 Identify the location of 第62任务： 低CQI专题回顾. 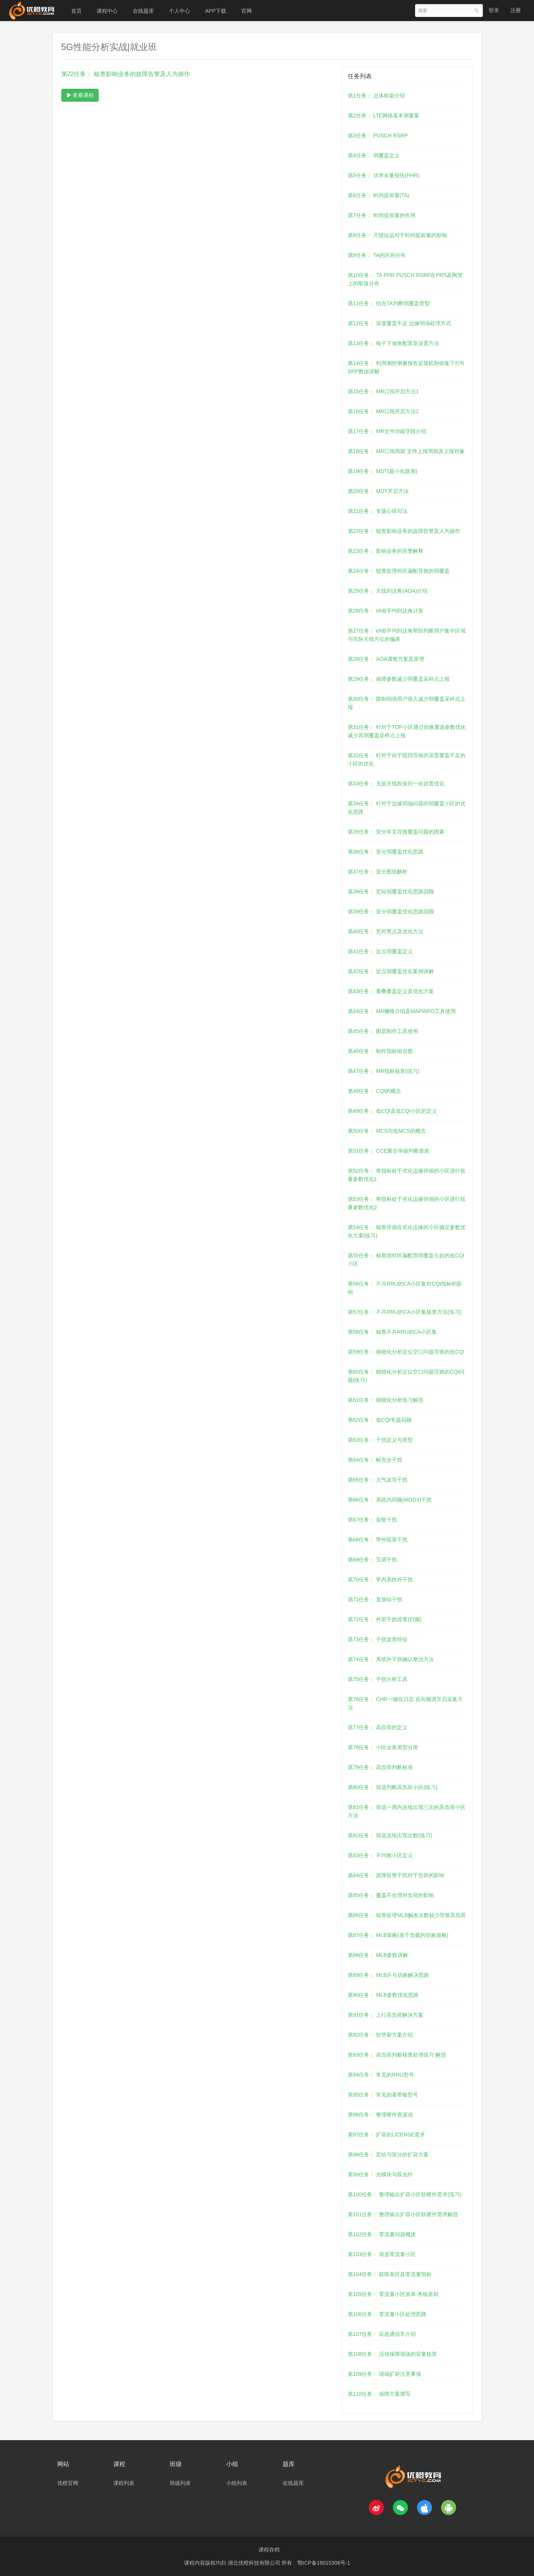
(380, 1420).